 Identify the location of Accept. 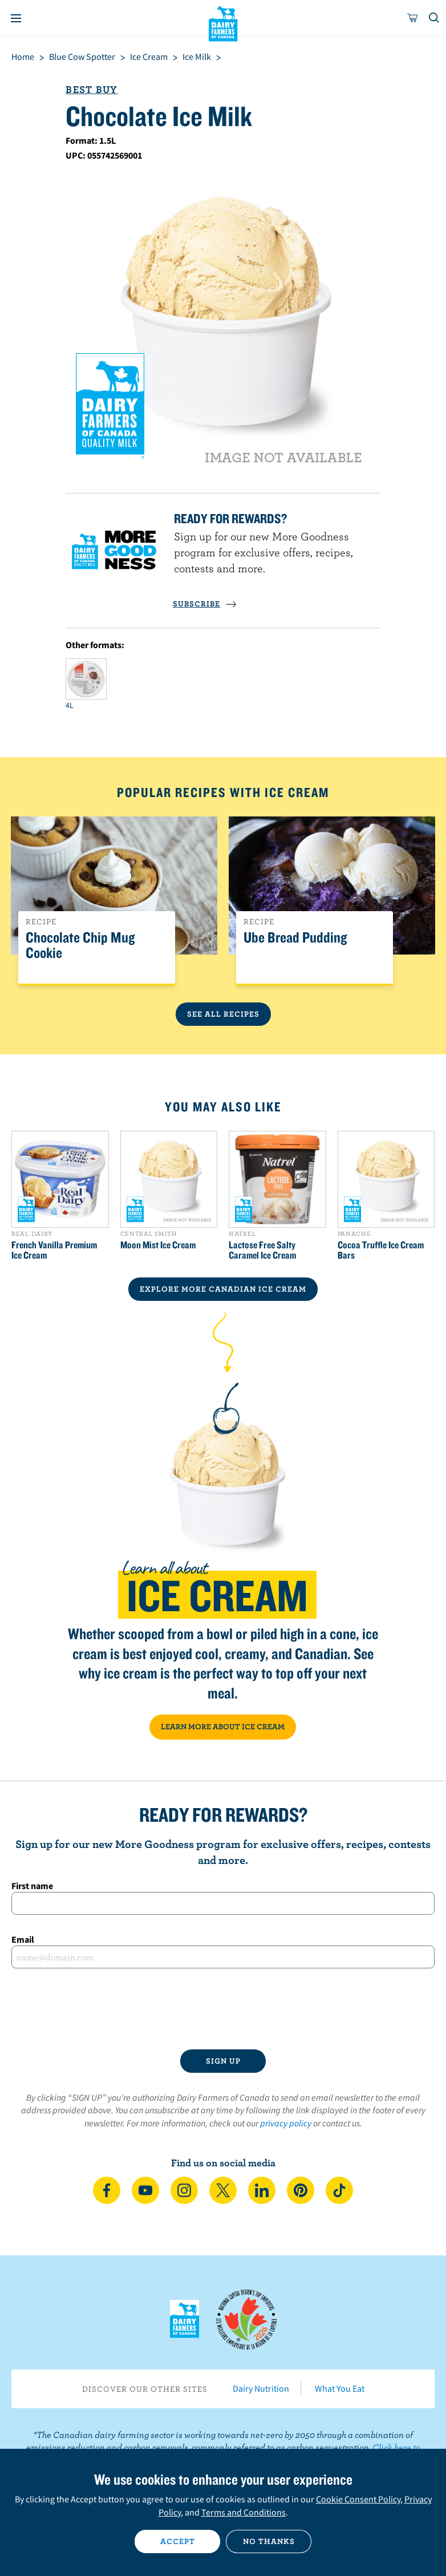
(177, 2541).